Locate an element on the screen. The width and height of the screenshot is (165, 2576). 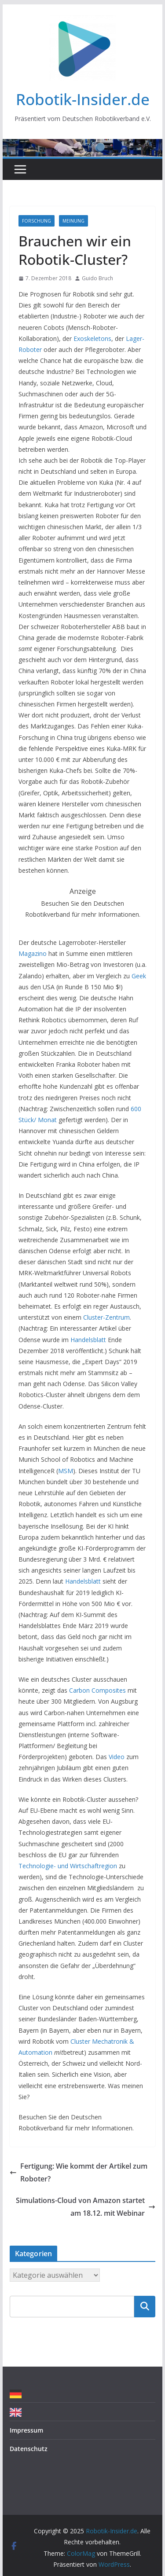
Cluster-Zentrum is located at coordinates (106, 1317).